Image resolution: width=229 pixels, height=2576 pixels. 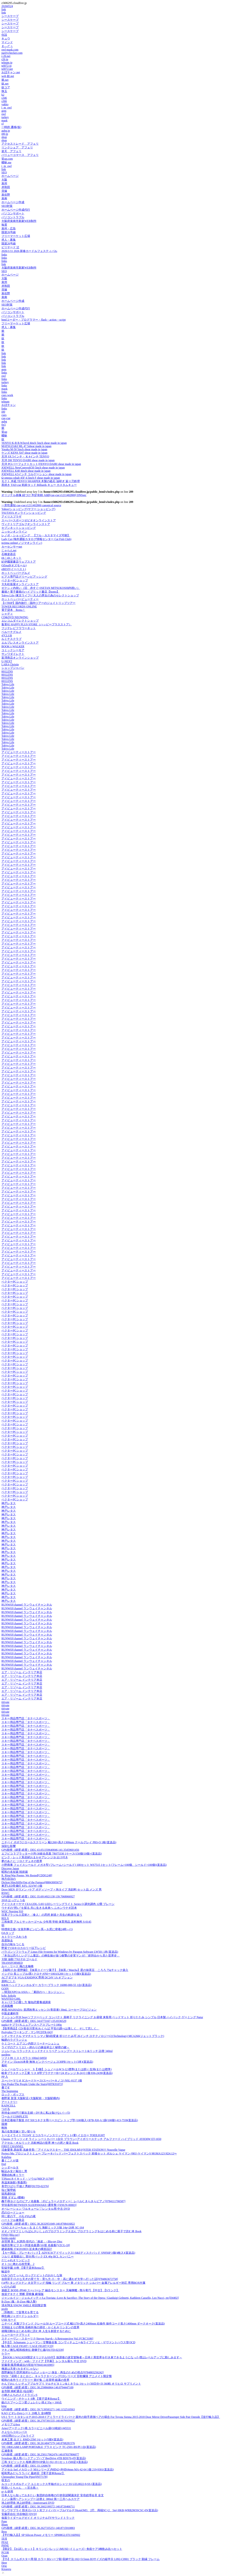 I want to click on 輪廻のラグランジェ, so click(x=14, y=2039).